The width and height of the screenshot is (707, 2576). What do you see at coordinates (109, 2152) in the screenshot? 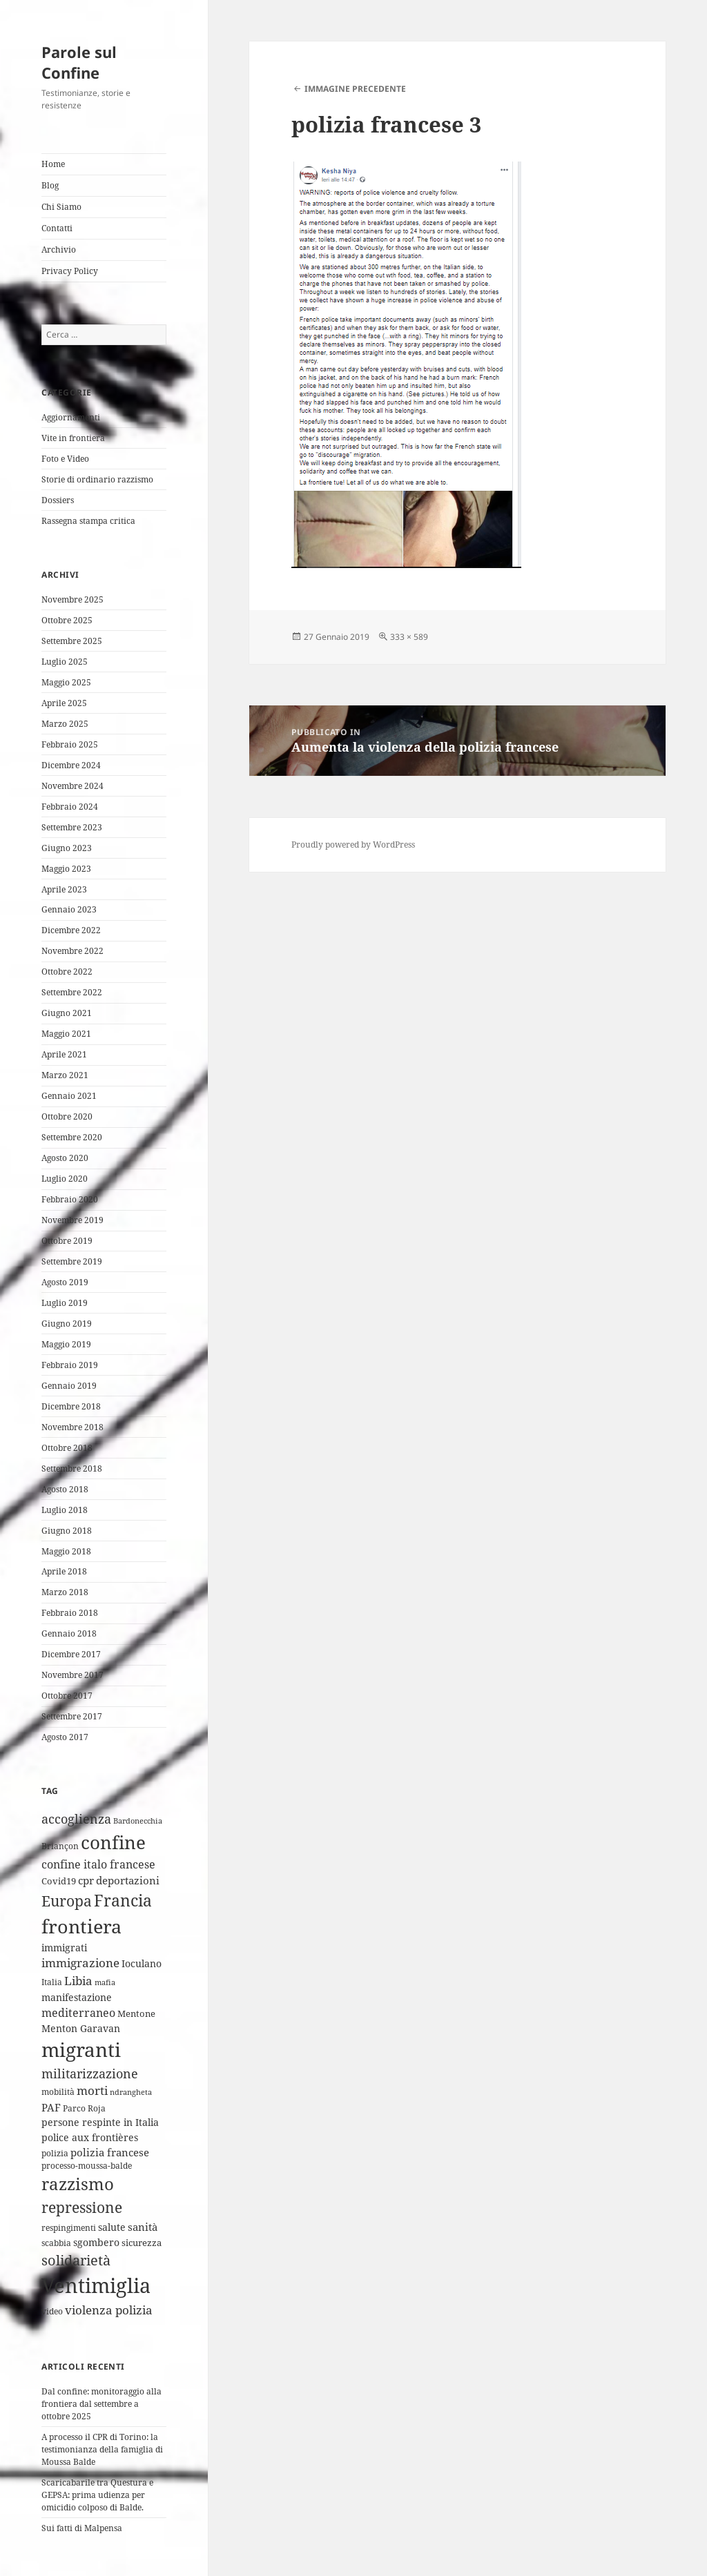
I see `polizia francese [polizia francese (7 elementi)]` at bounding box center [109, 2152].